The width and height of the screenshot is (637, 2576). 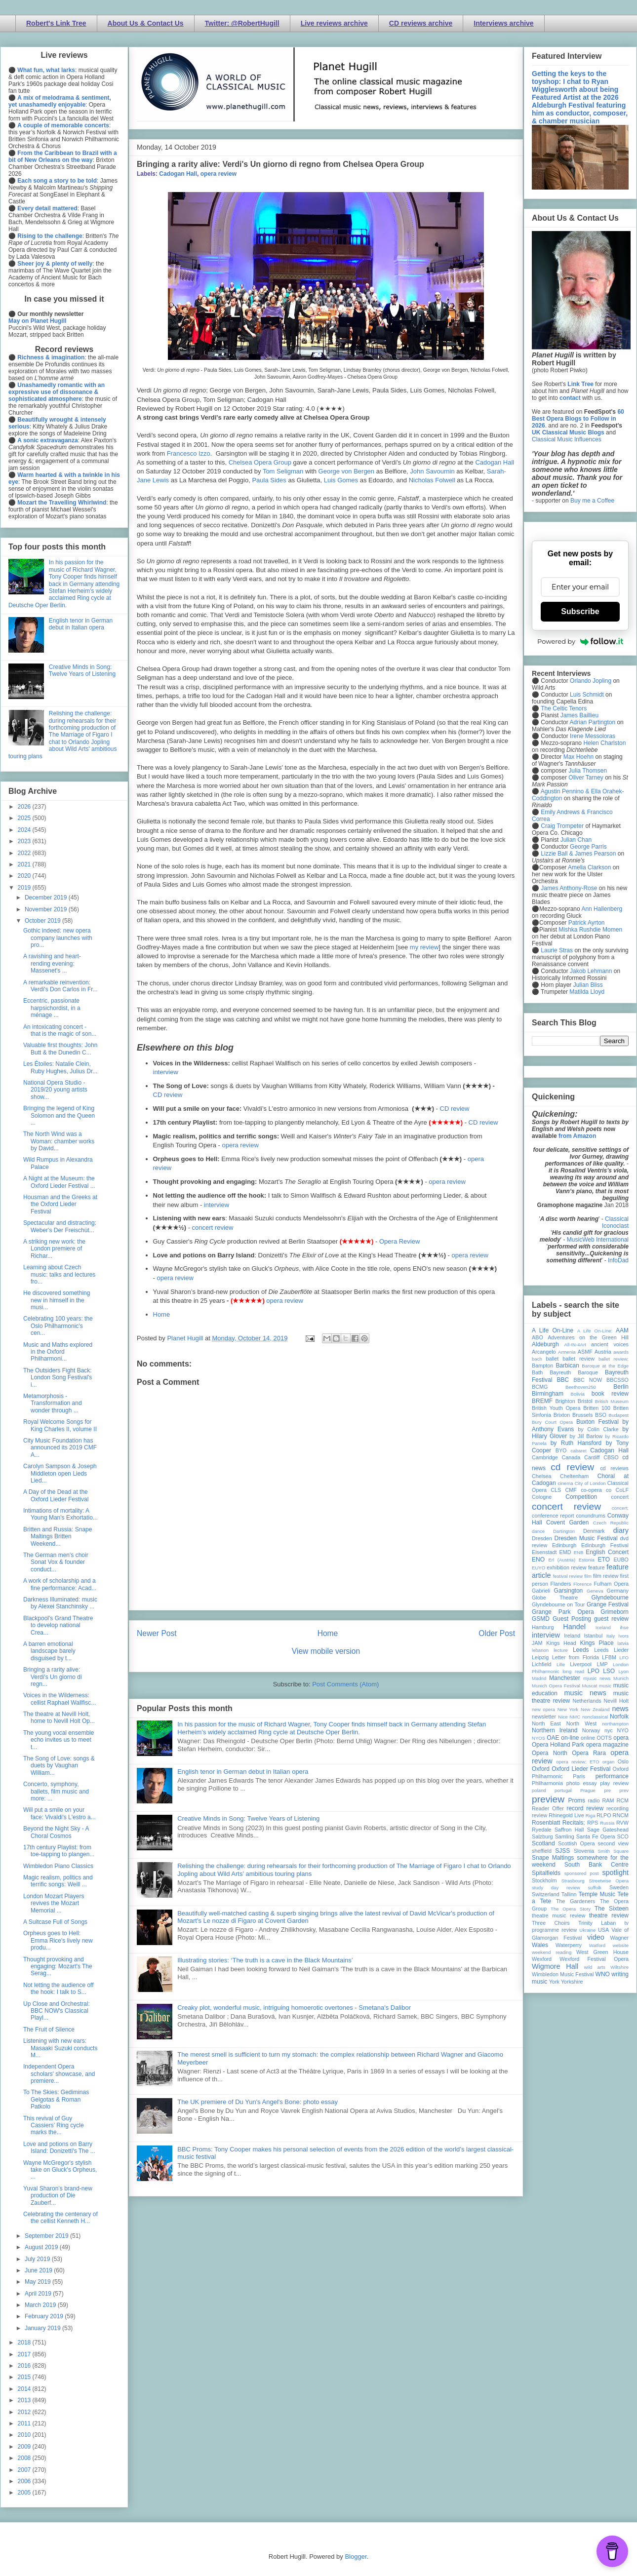 I want to click on CMF, so click(x=571, y=1490).